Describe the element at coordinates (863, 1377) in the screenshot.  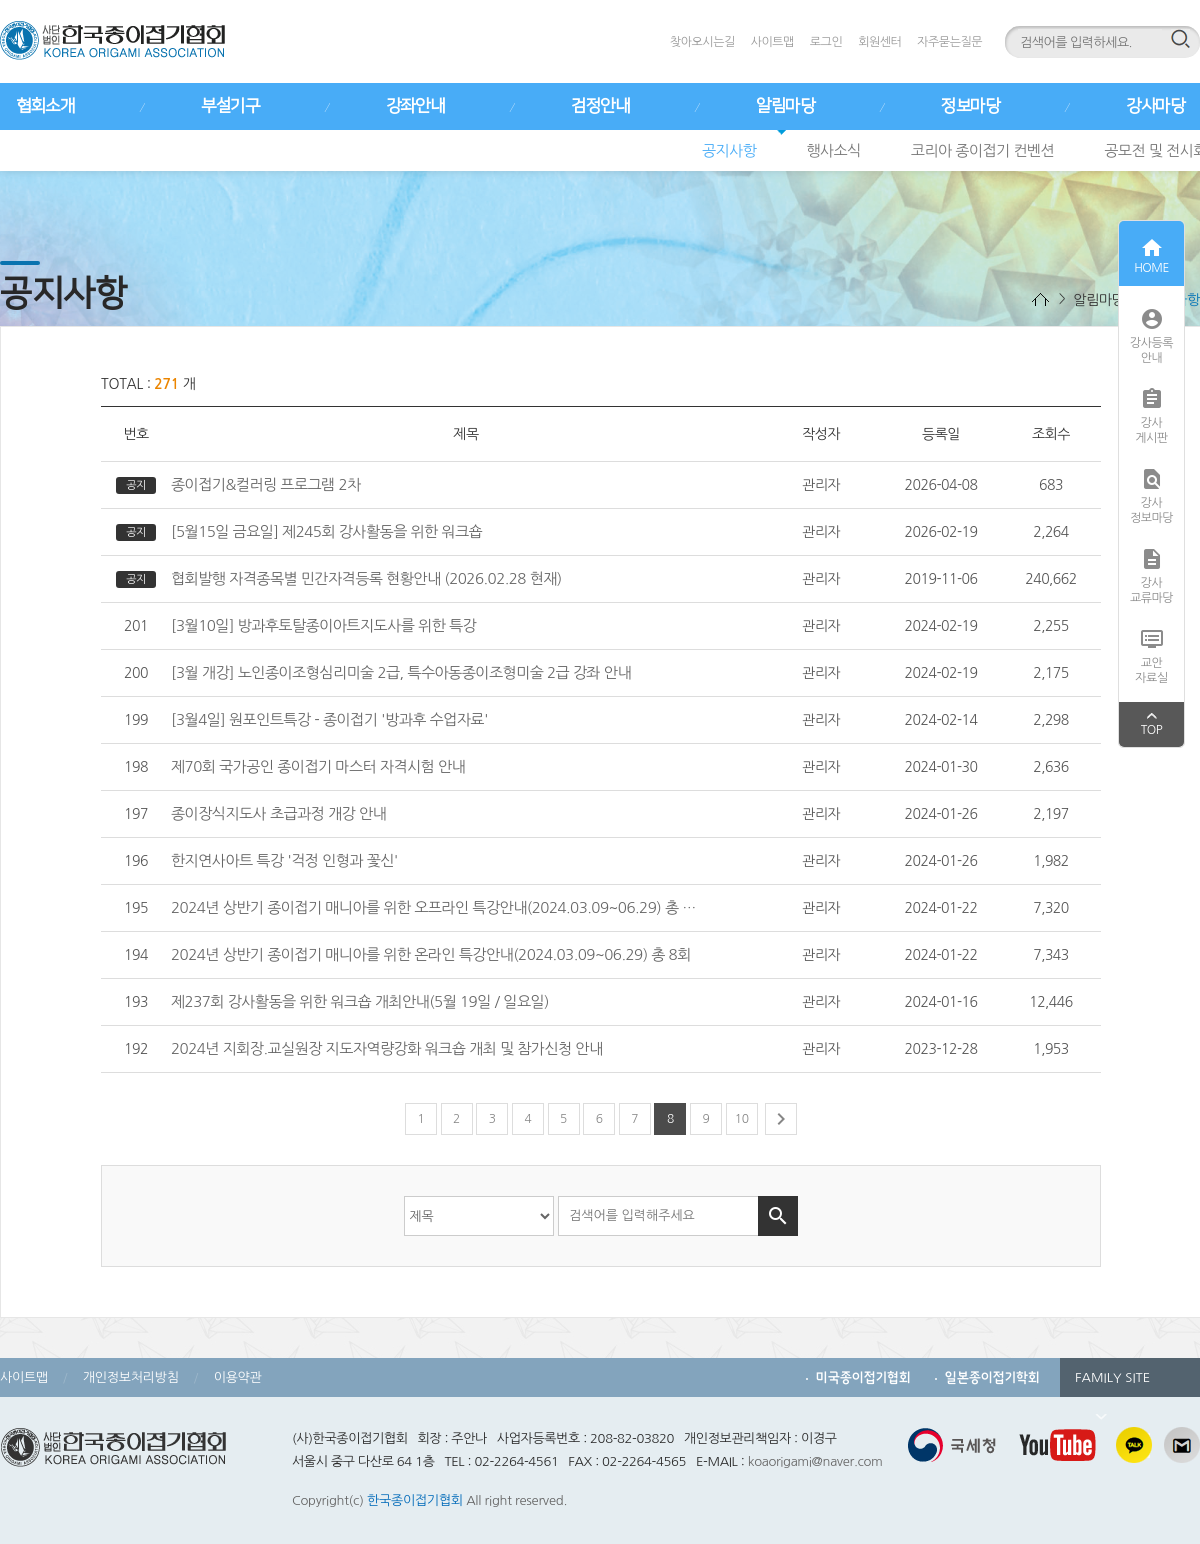
I see `미국종이접기협회` at that location.